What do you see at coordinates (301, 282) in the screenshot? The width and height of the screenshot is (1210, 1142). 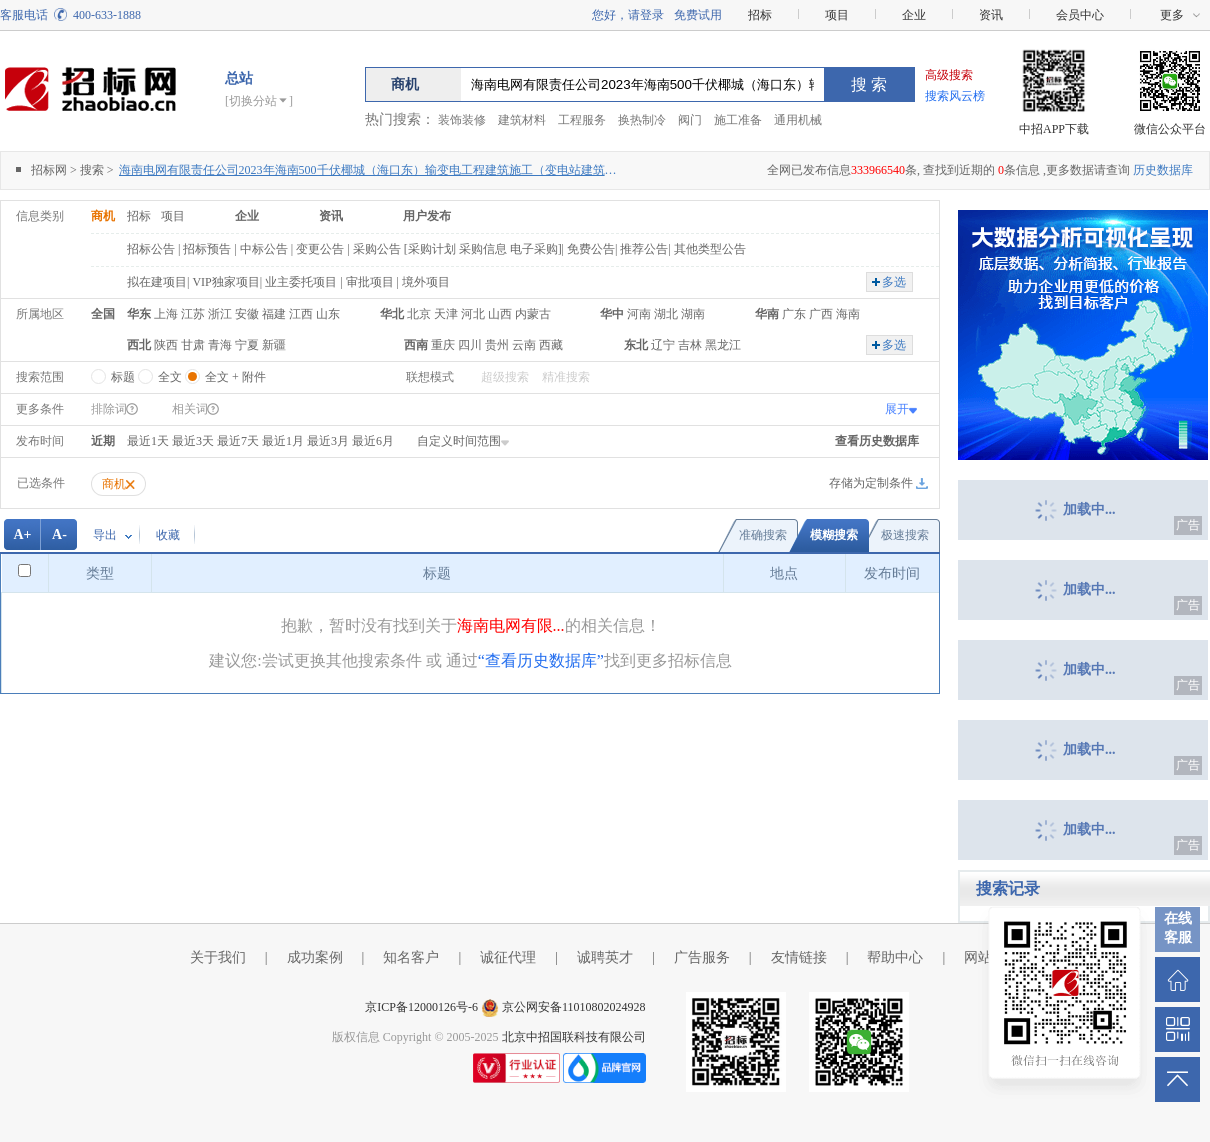 I see `业主委托项目` at bounding box center [301, 282].